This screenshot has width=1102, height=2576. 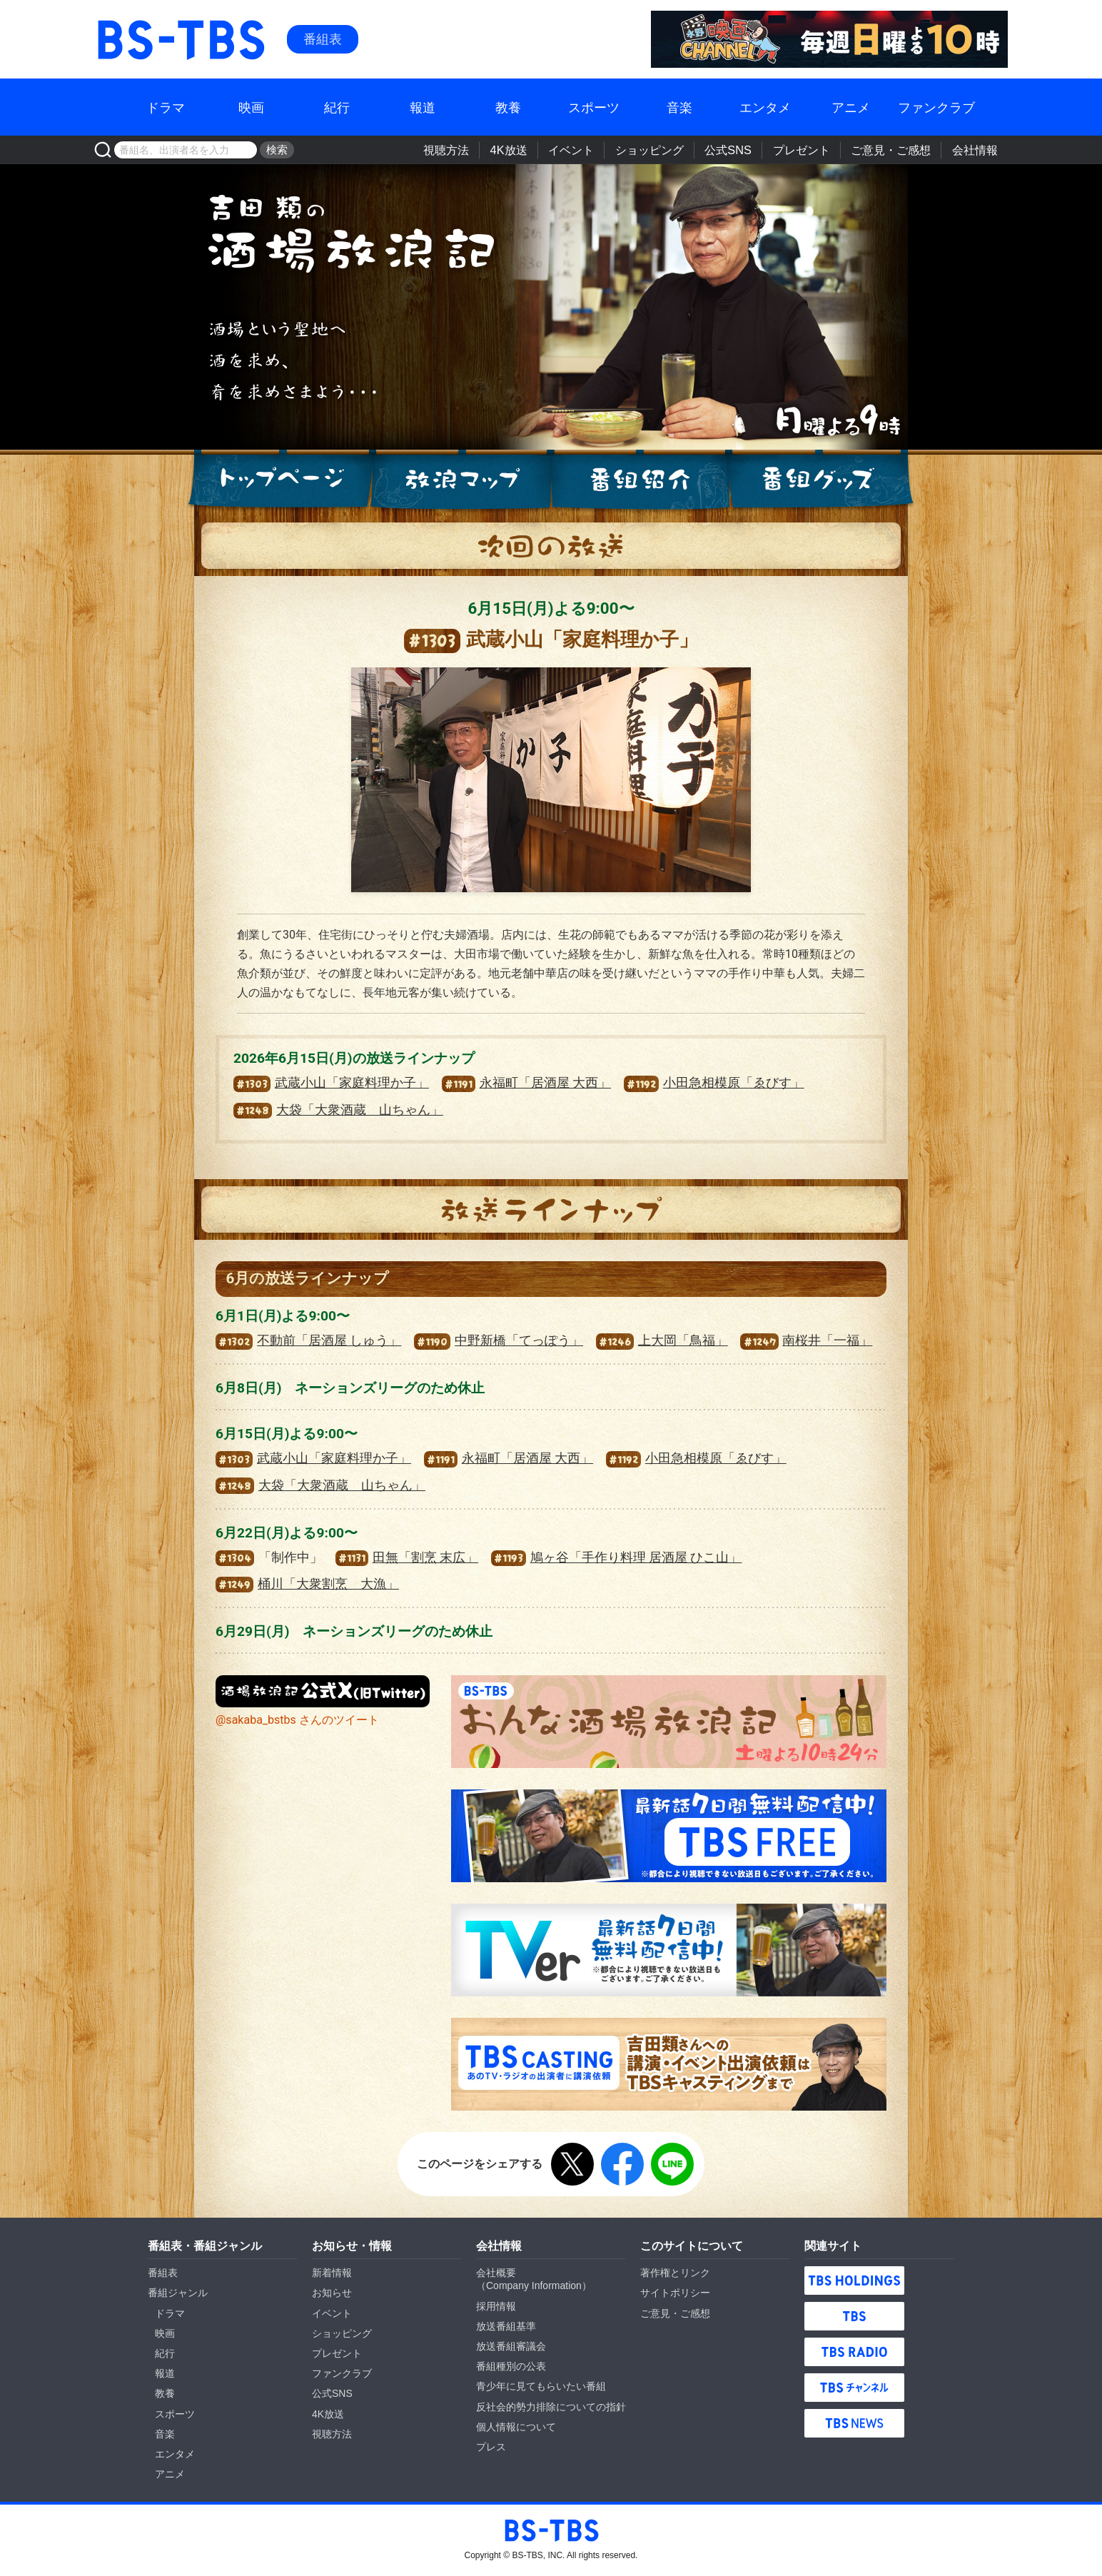 I want to click on 『酒場放浪記』公式X（旧Twitter）, so click(x=323, y=1691).